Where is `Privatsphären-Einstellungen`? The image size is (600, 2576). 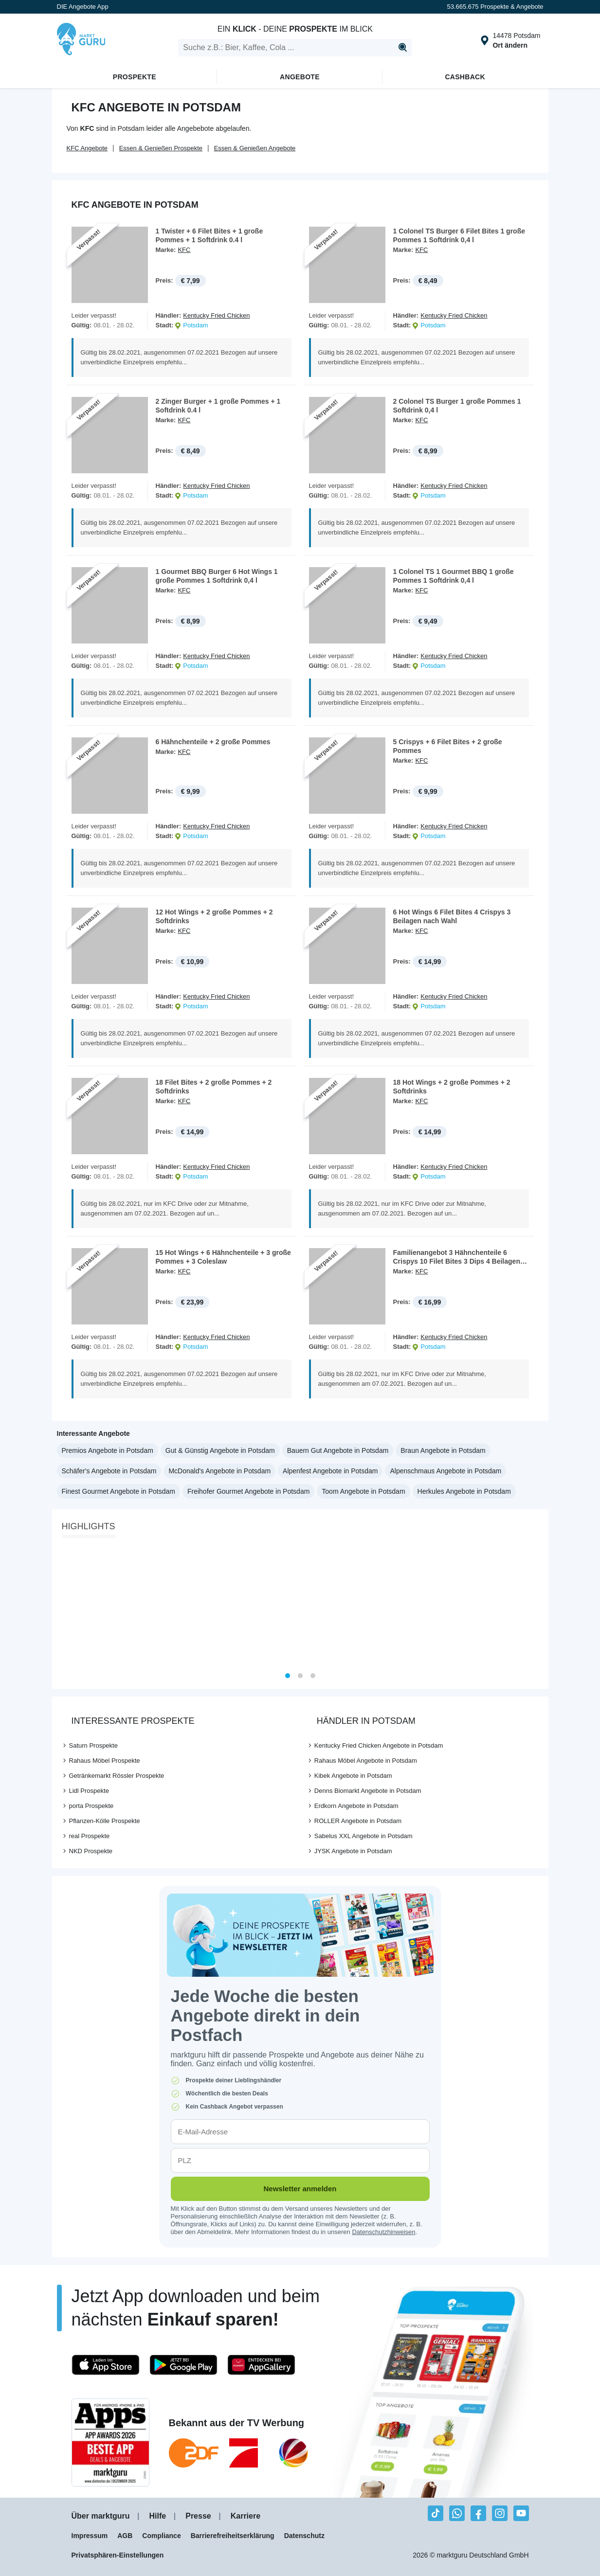 Privatsphären-Einstellungen is located at coordinates (118, 2555).